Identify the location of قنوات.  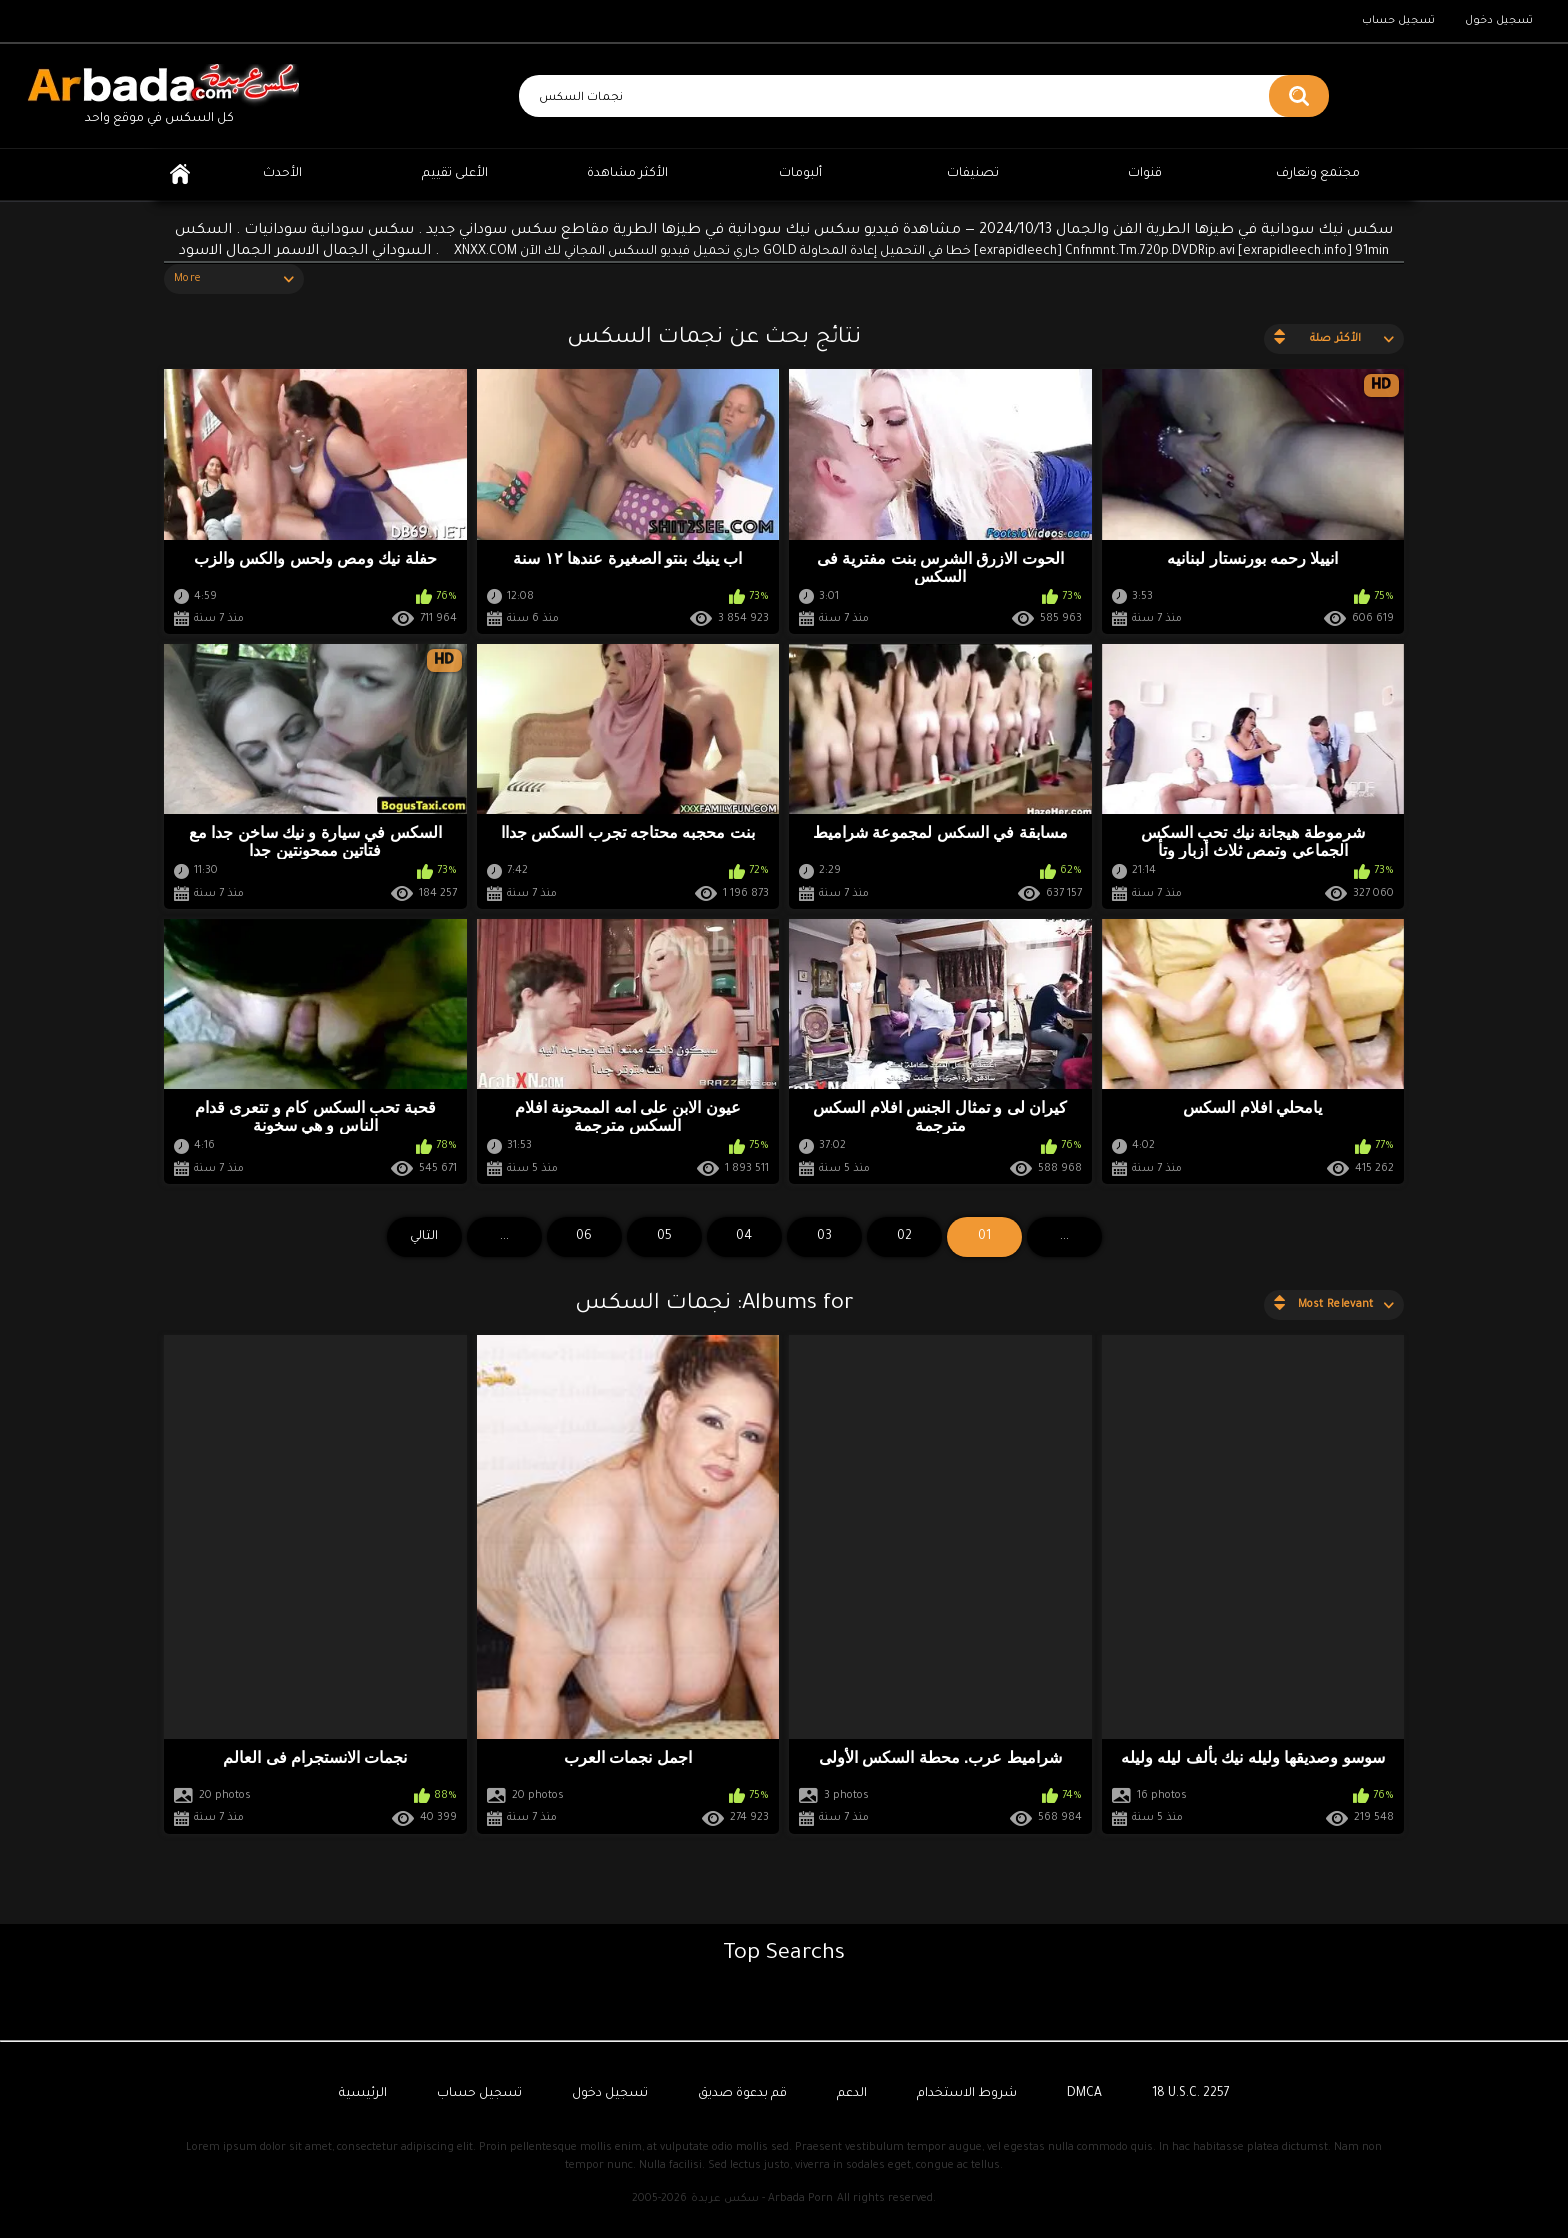
(1145, 174).